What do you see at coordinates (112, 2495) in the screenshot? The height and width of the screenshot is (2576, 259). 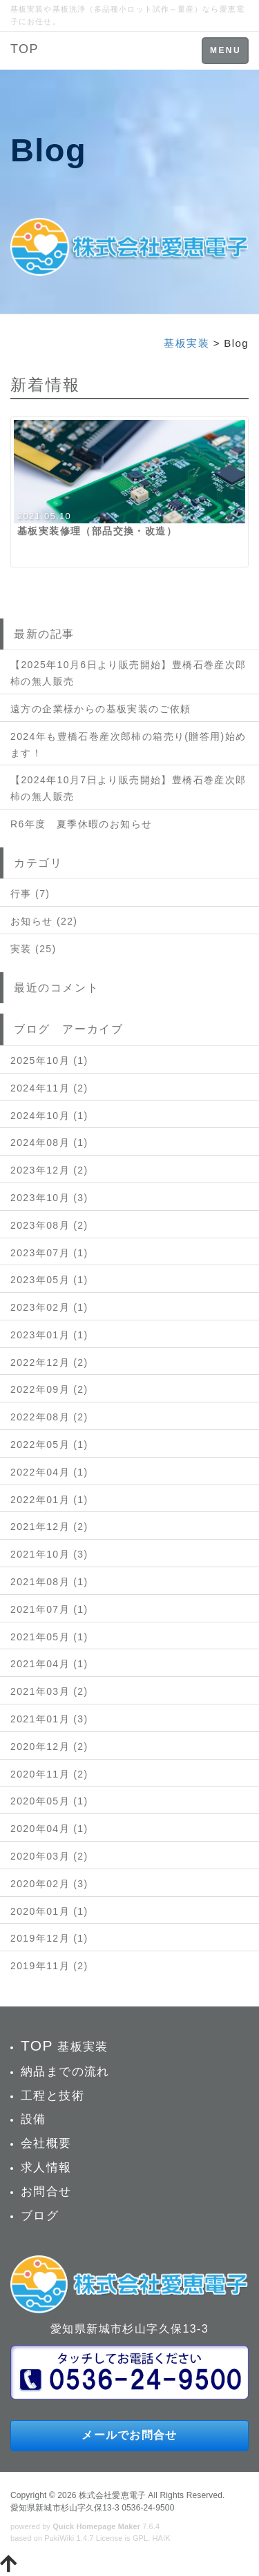 I see `株式会社愛恵電子` at bounding box center [112, 2495].